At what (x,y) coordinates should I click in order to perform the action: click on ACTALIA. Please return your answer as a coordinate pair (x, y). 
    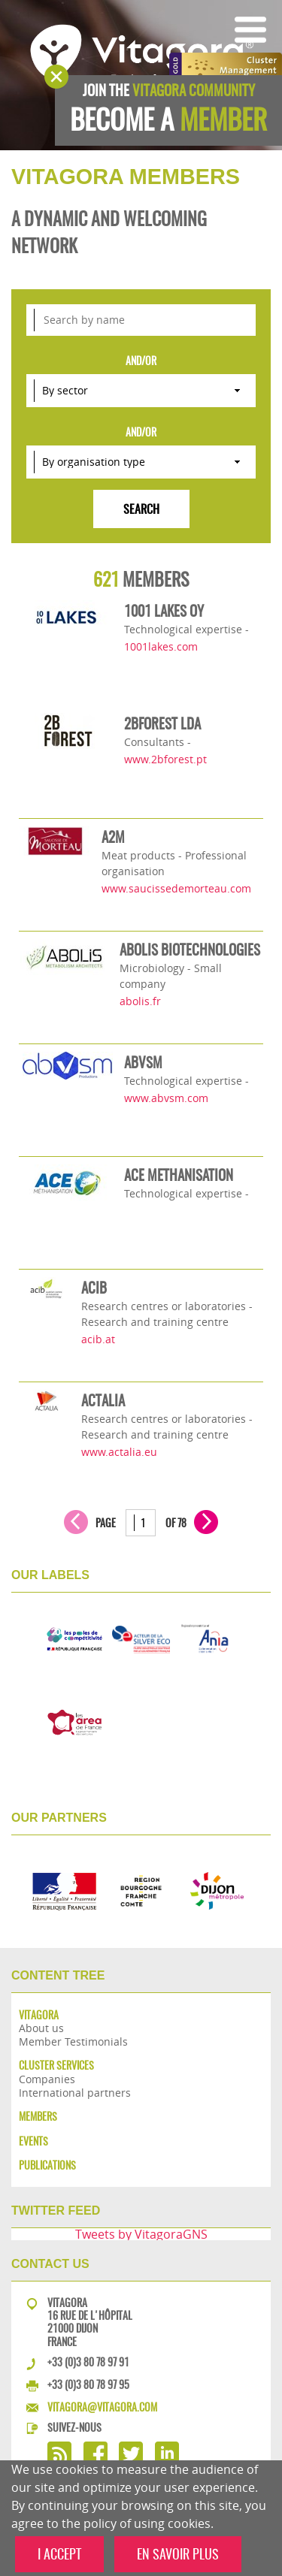
    Looking at the image, I should click on (103, 1400).